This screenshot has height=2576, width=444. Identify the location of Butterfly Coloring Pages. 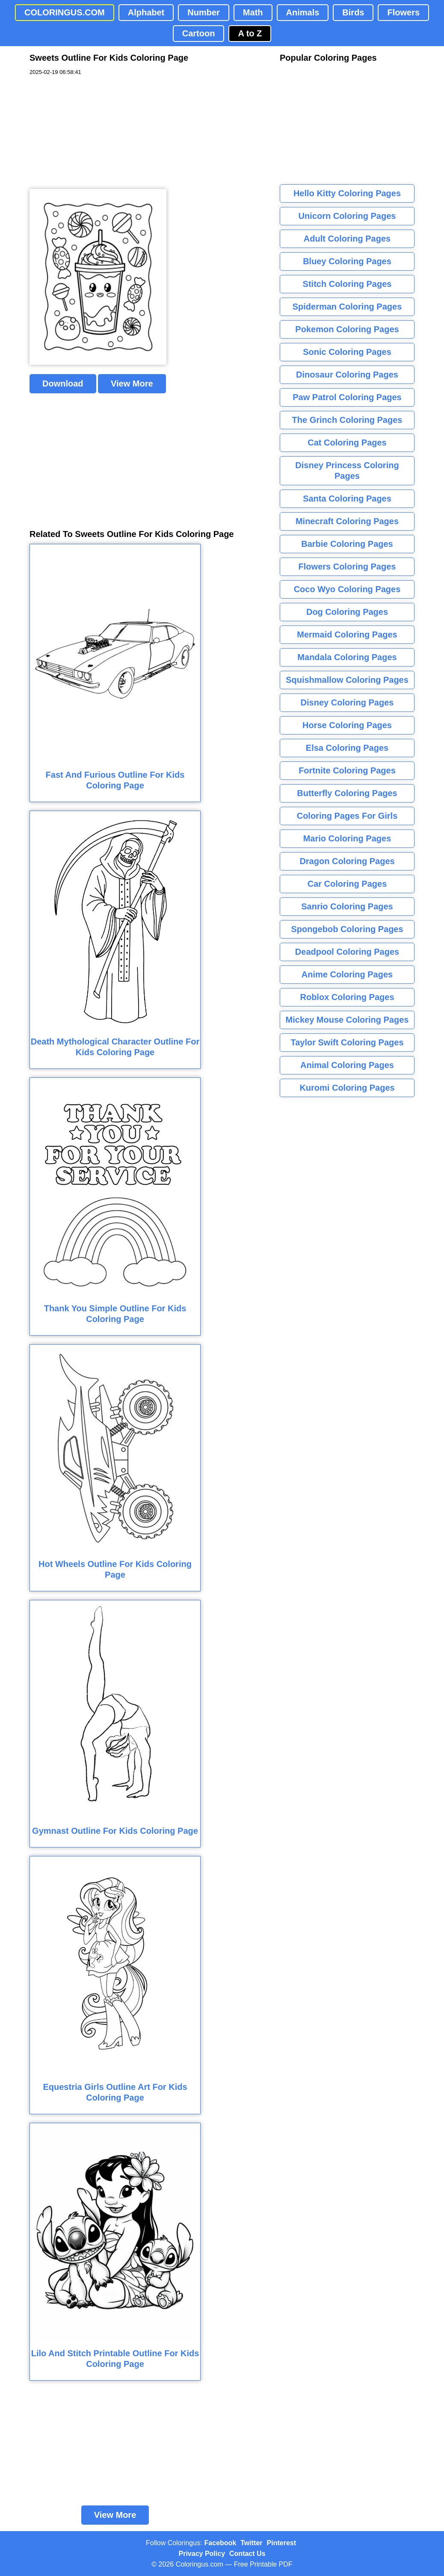
(347, 793).